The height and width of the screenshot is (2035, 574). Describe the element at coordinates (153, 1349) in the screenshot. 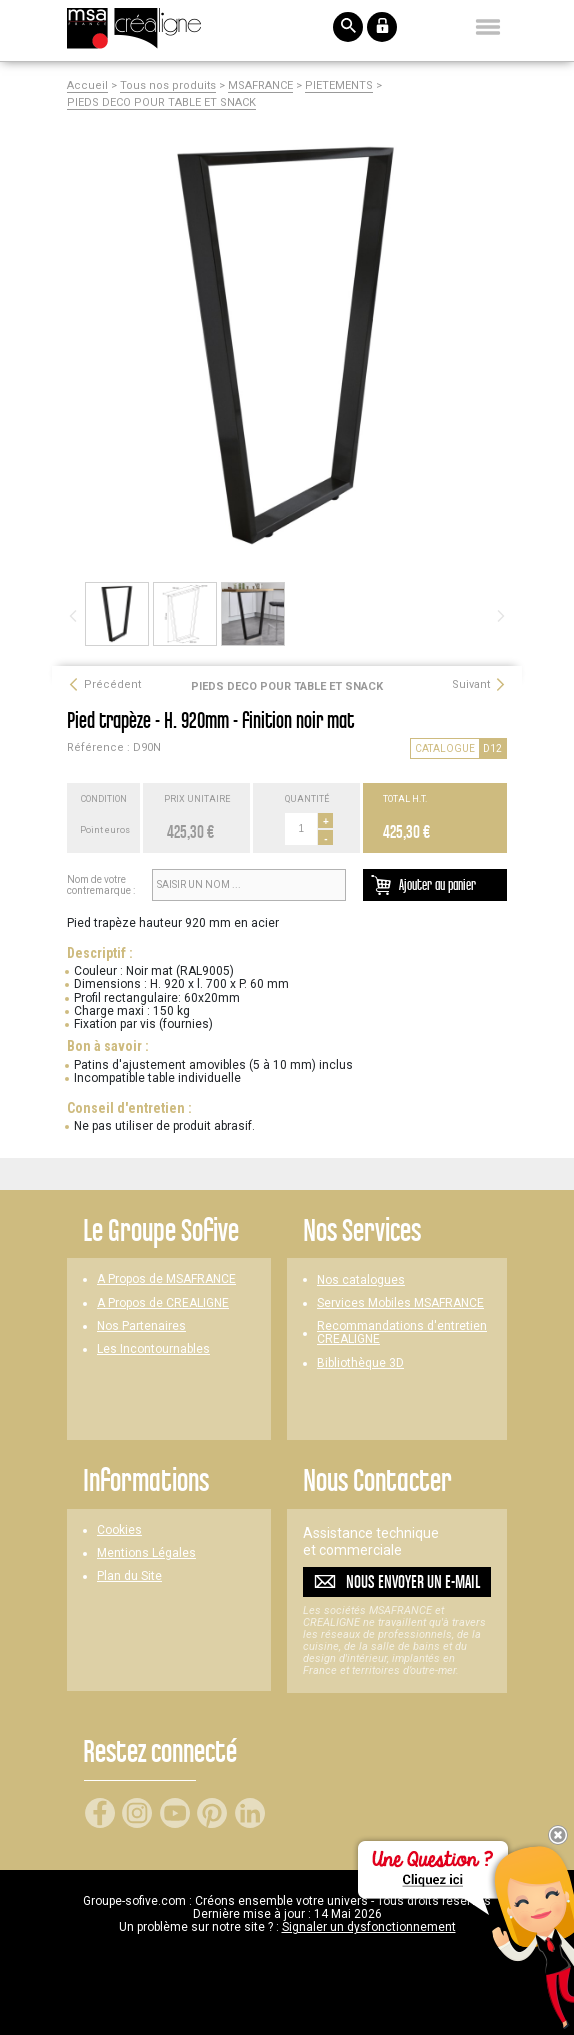

I see `Les Incontournables` at that location.